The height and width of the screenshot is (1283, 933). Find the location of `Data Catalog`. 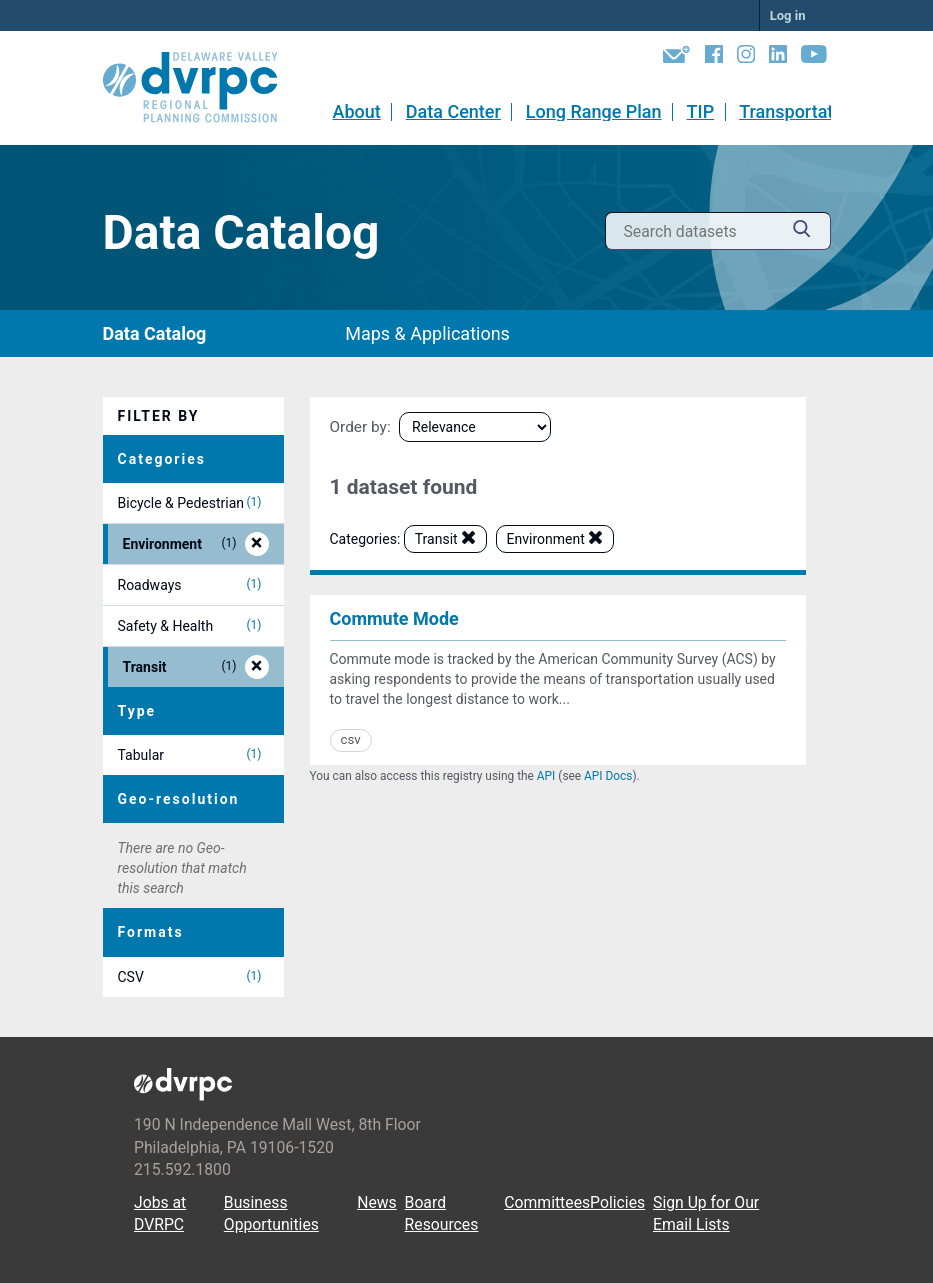

Data Catalog is located at coordinates (155, 333).